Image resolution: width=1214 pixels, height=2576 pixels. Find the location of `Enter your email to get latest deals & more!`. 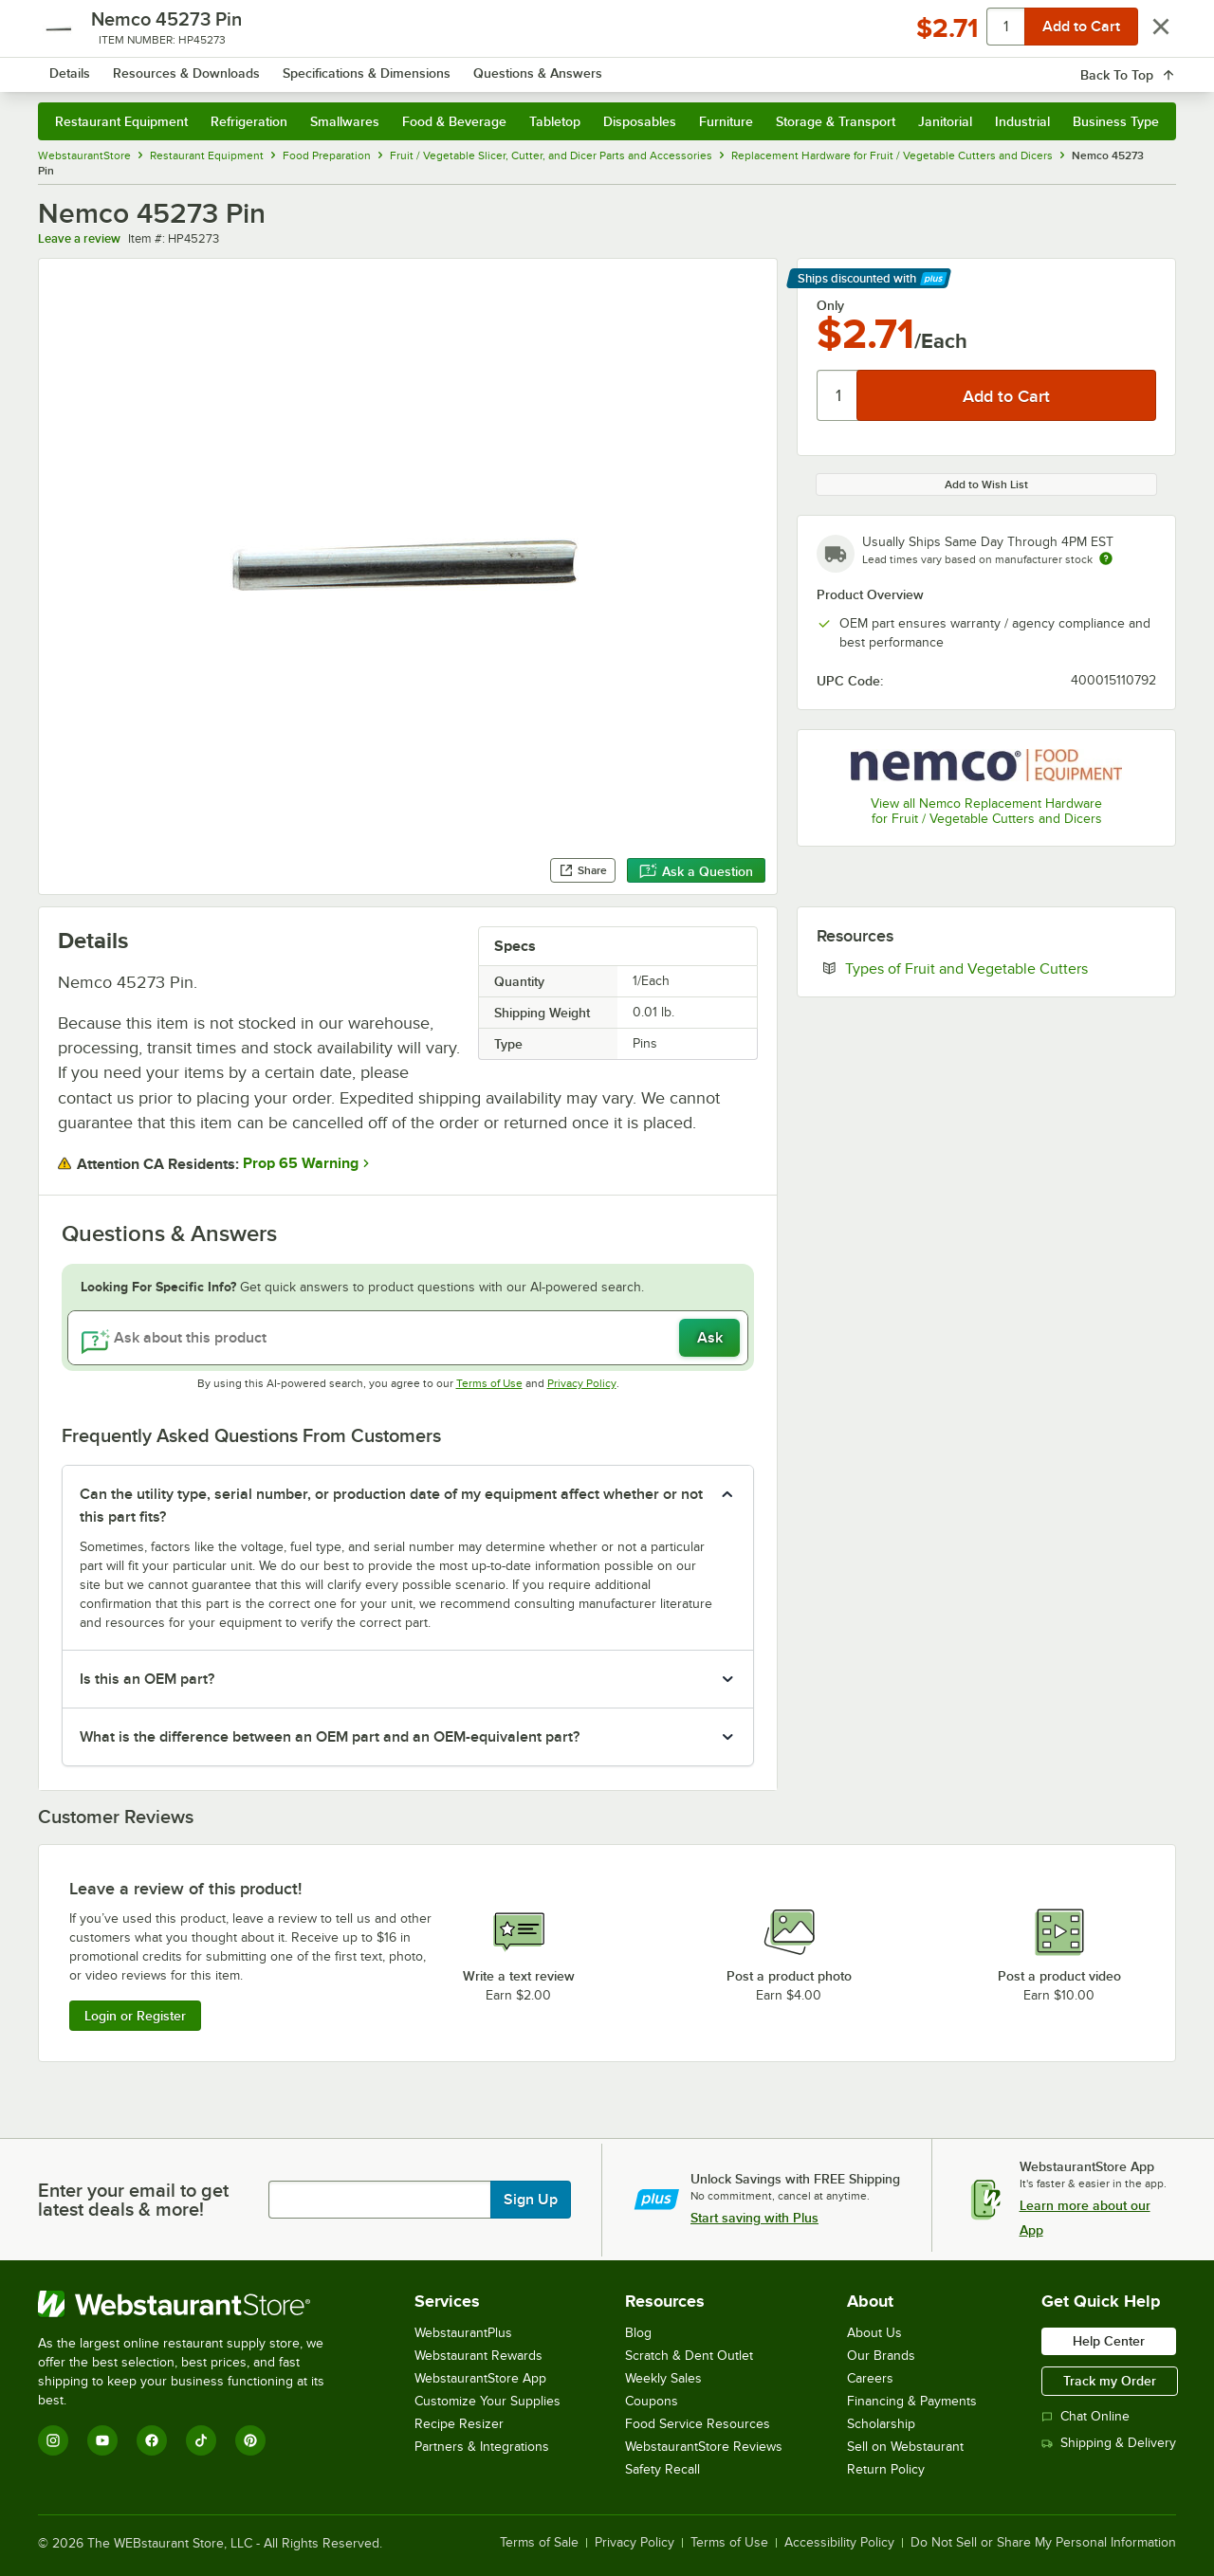

Enter your email to get latest deals & more! is located at coordinates (133, 2200).